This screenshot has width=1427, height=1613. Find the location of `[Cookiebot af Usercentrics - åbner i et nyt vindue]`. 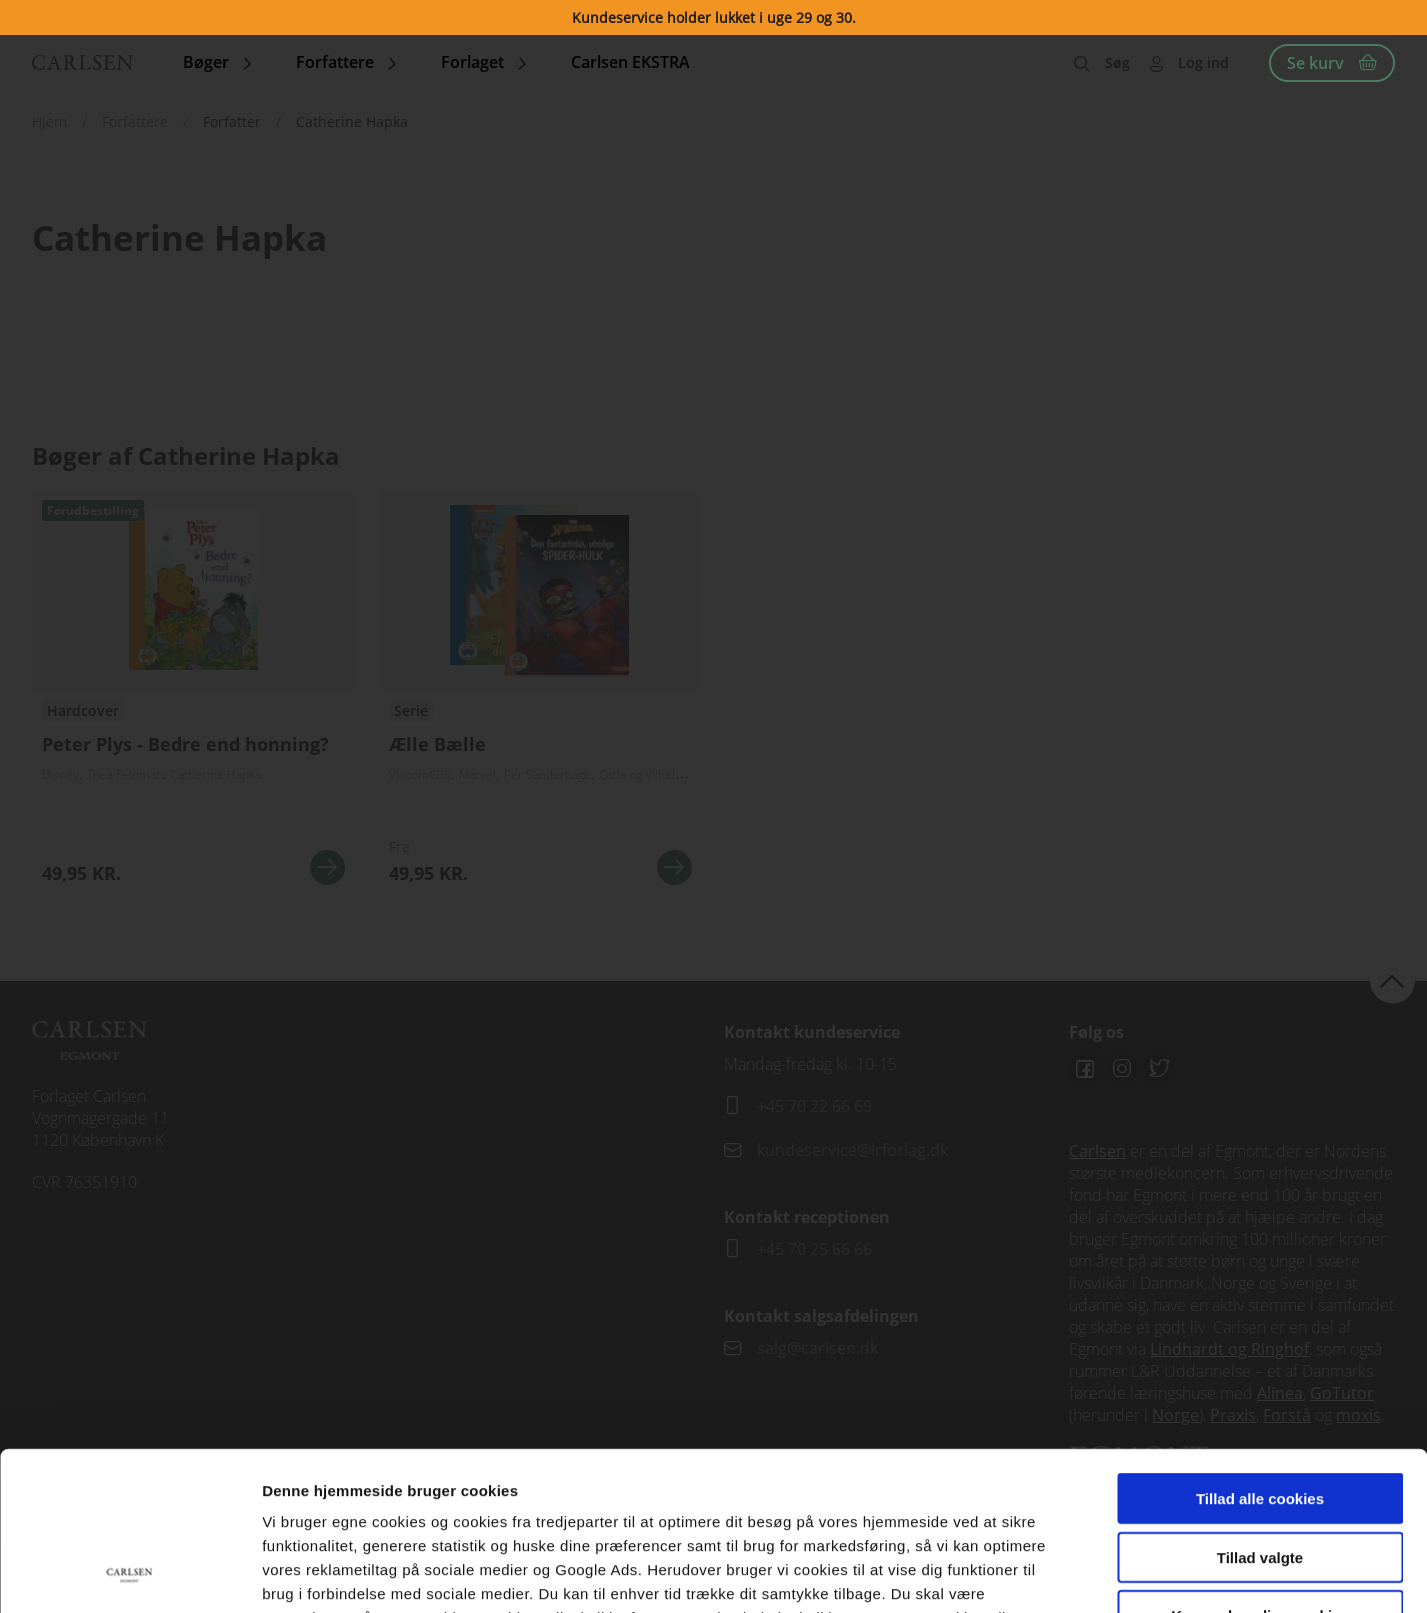

[Cookiebot af Usercentrics - åbner i et nyt vindue] is located at coordinates (129, 1574).